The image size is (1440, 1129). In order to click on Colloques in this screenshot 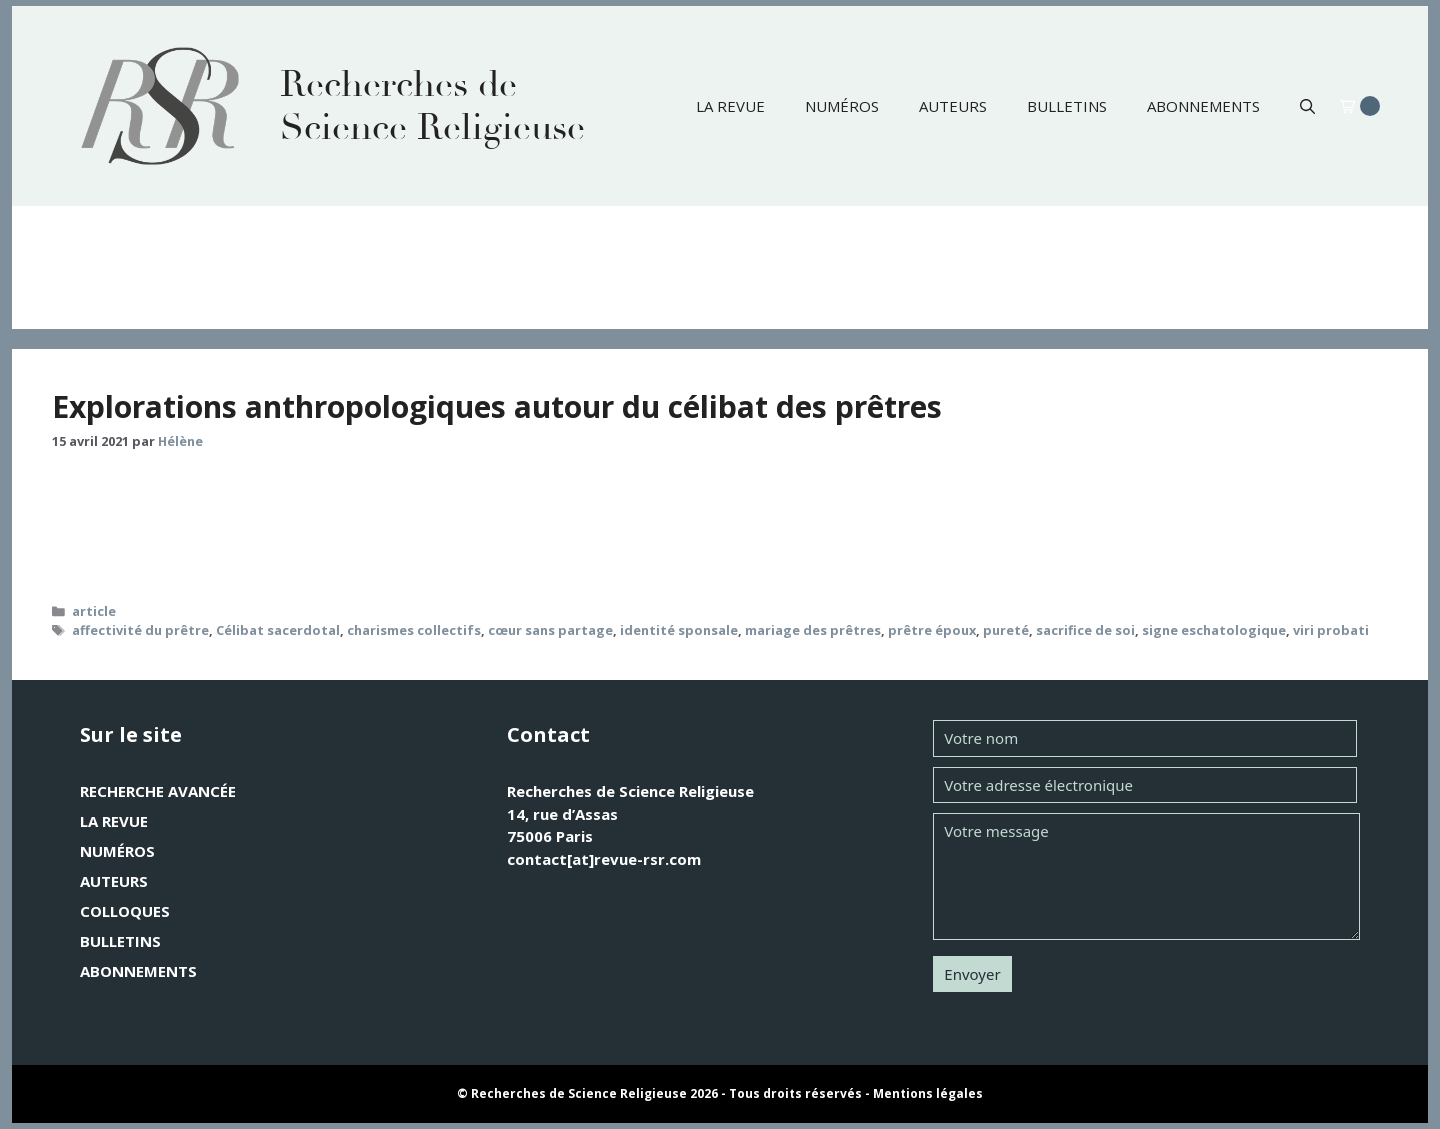, I will do `click(125, 911)`.